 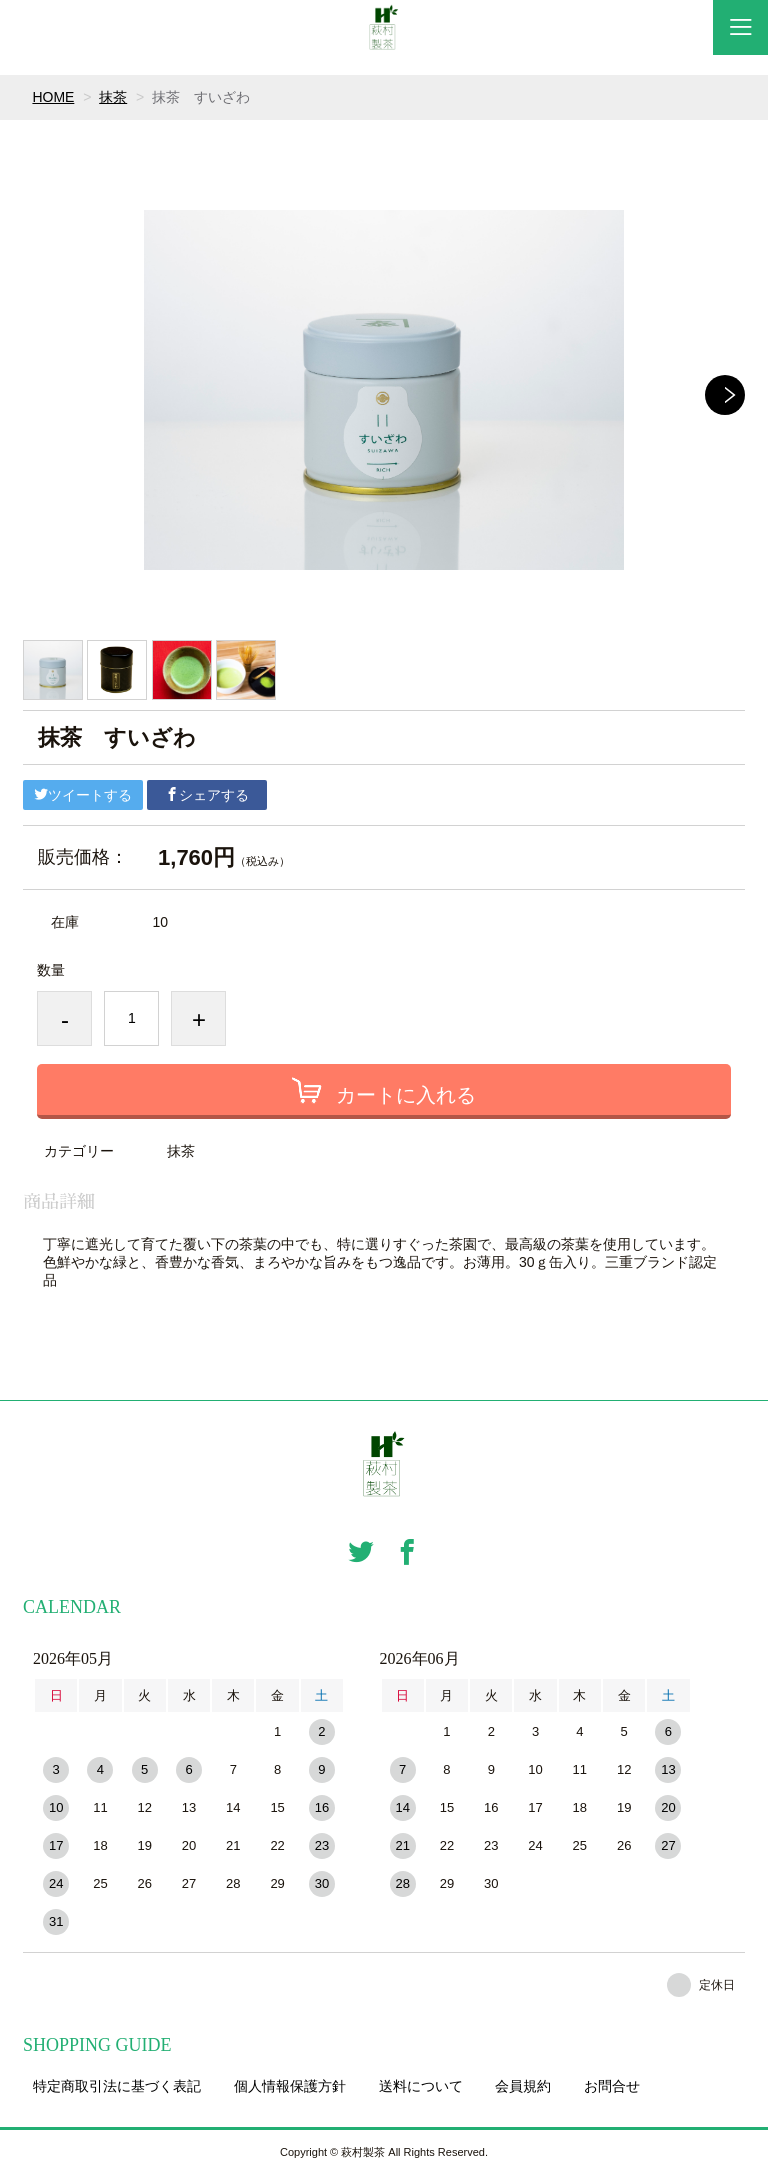 What do you see at coordinates (53, 97) in the screenshot?
I see `HOME` at bounding box center [53, 97].